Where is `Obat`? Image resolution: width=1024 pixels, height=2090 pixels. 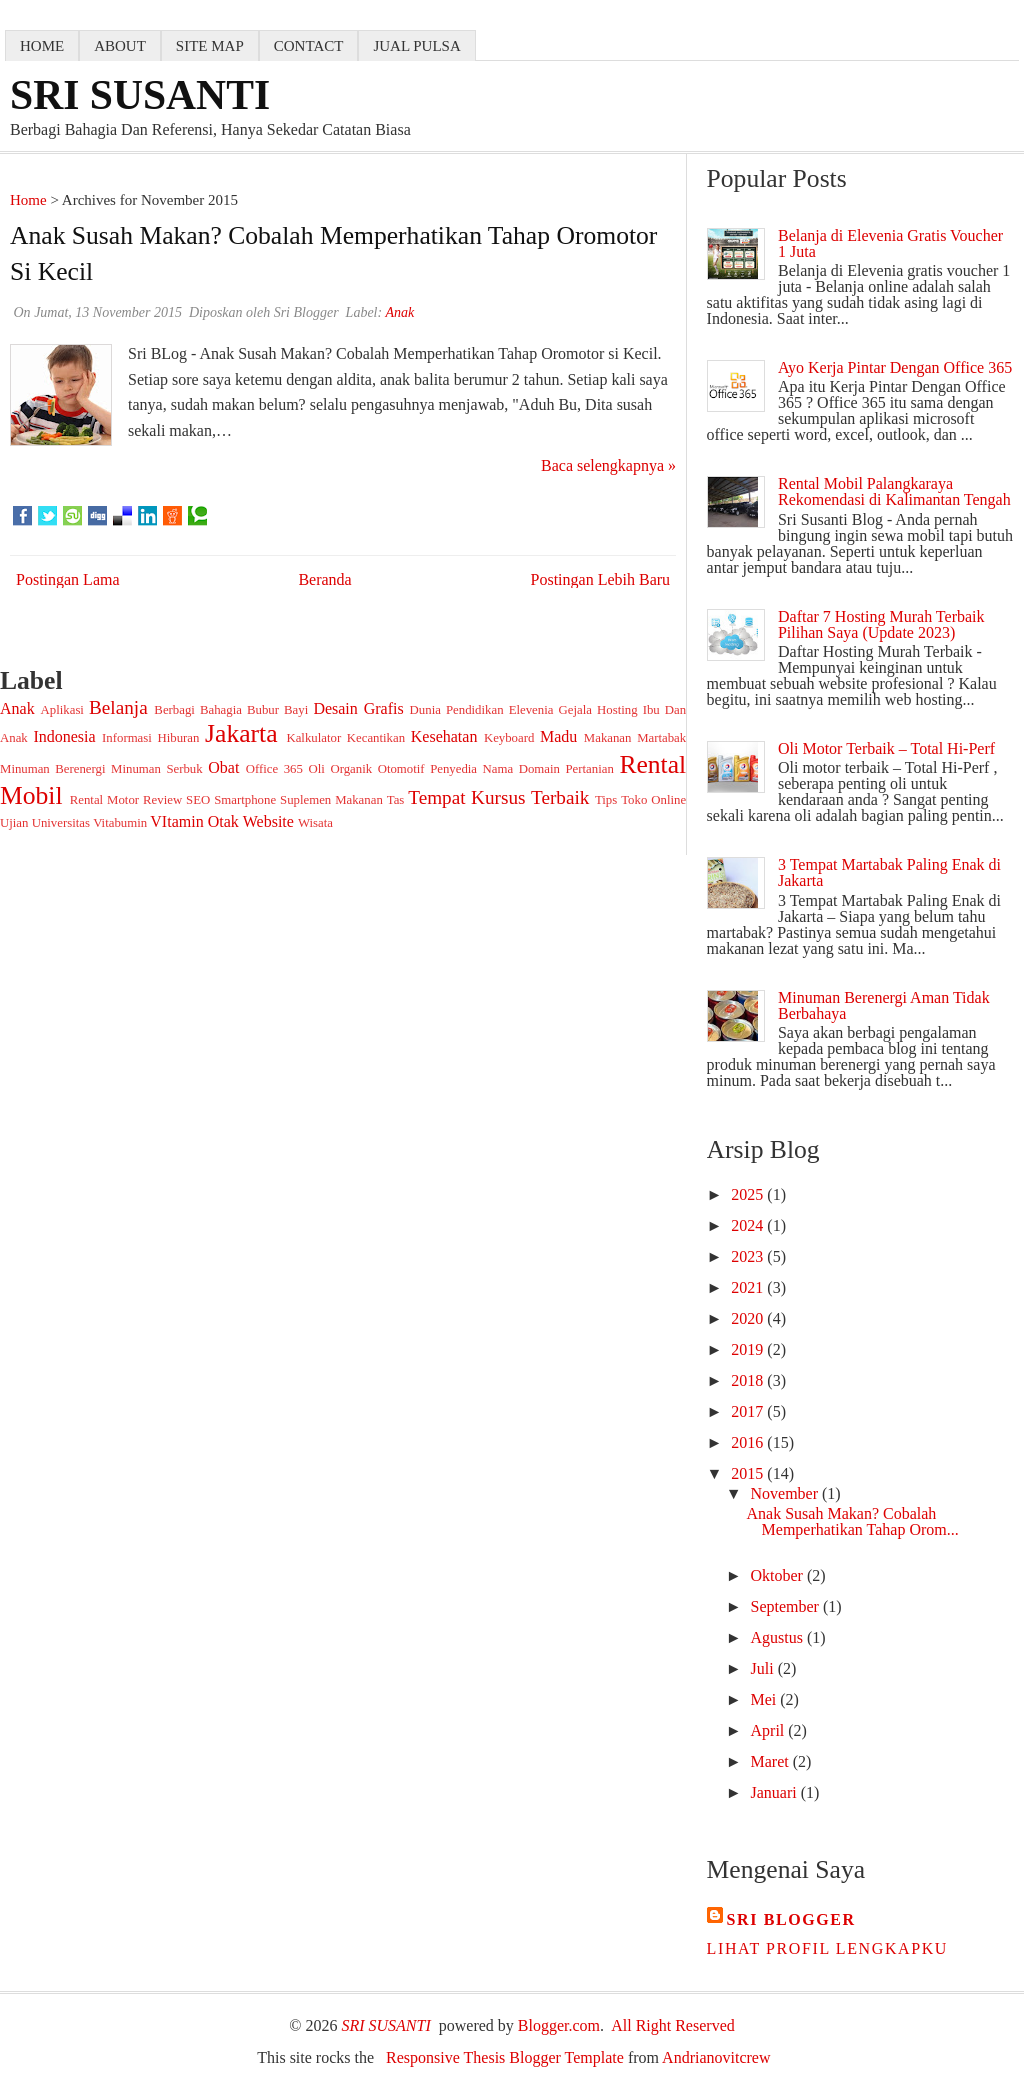
Obat is located at coordinates (223, 767).